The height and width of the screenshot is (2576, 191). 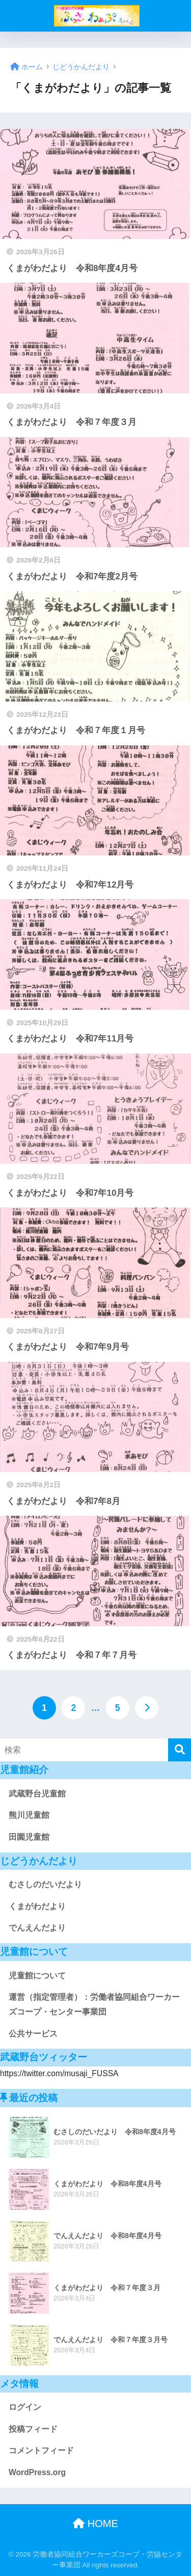 What do you see at coordinates (179, 1749) in the screenshot?
I see `[検索]` at bounding box center [179, 1749].